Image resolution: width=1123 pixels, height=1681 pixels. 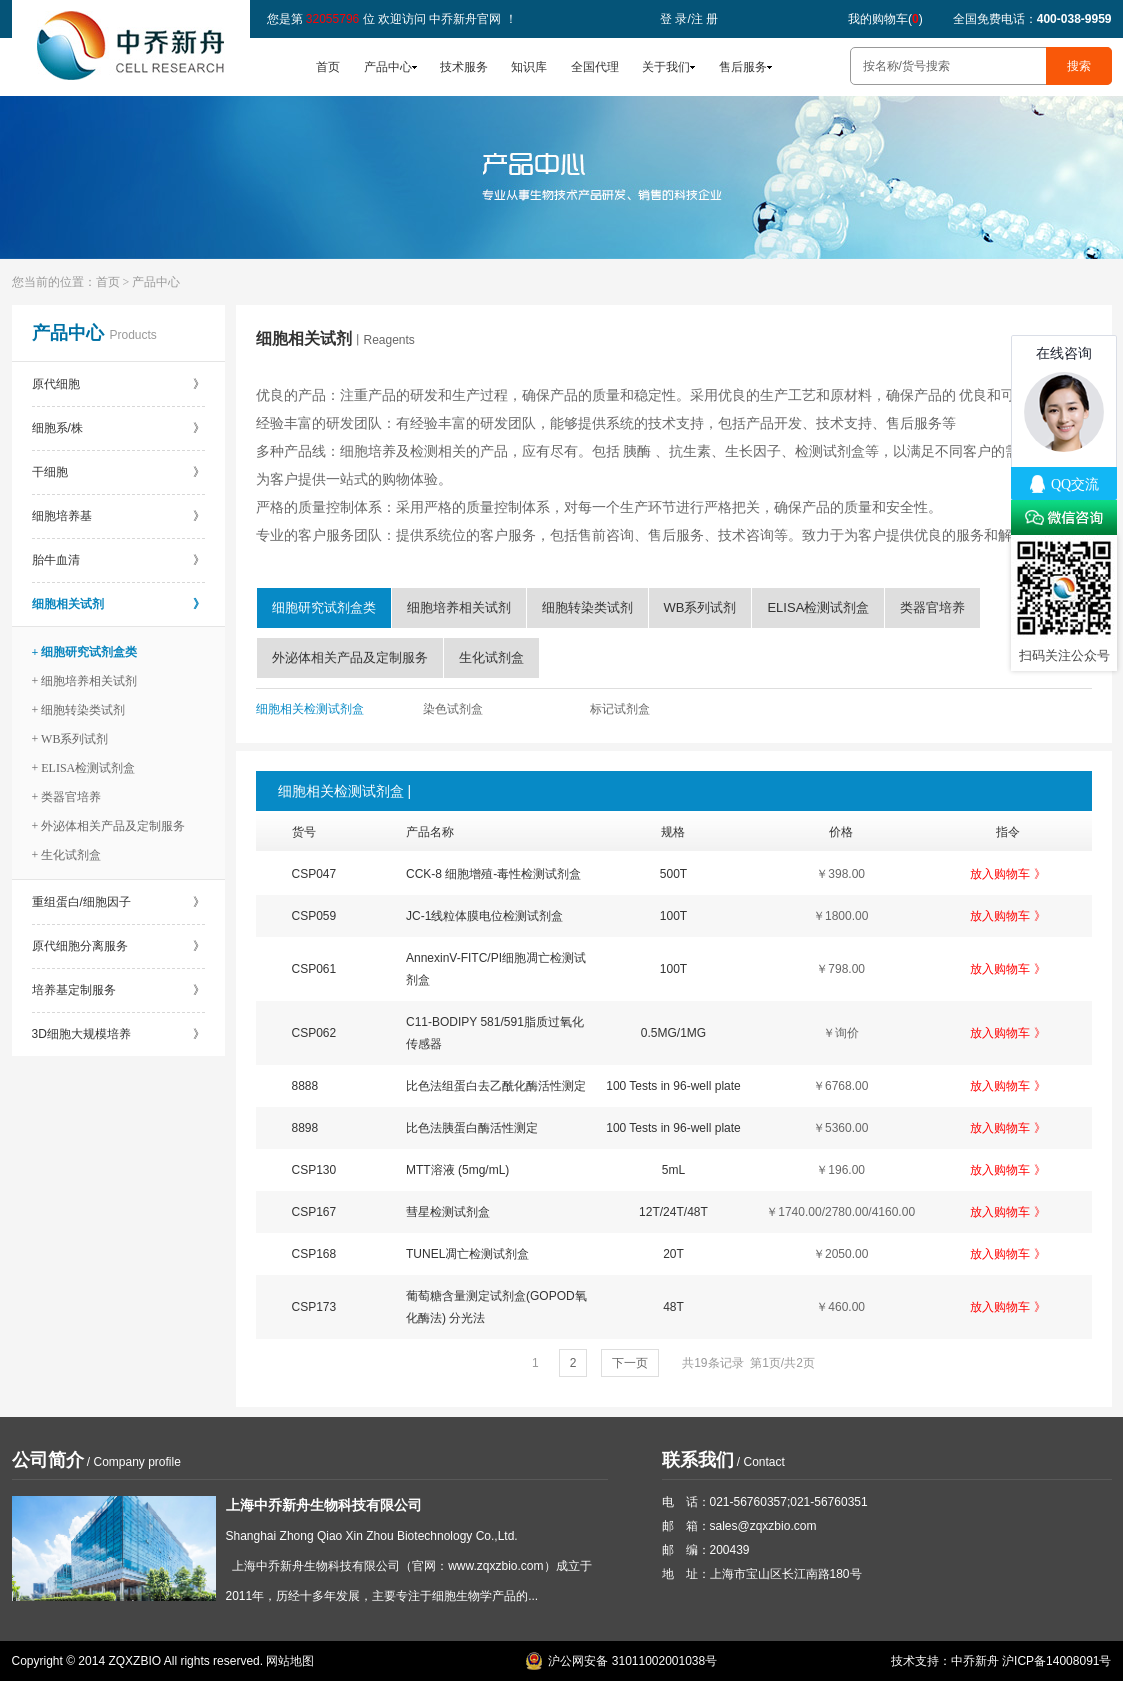 What do you see at coordinates (310, 709) in the screenshot?
I see `细胞相关检测试剂盒` at bounding box center [310, 709].